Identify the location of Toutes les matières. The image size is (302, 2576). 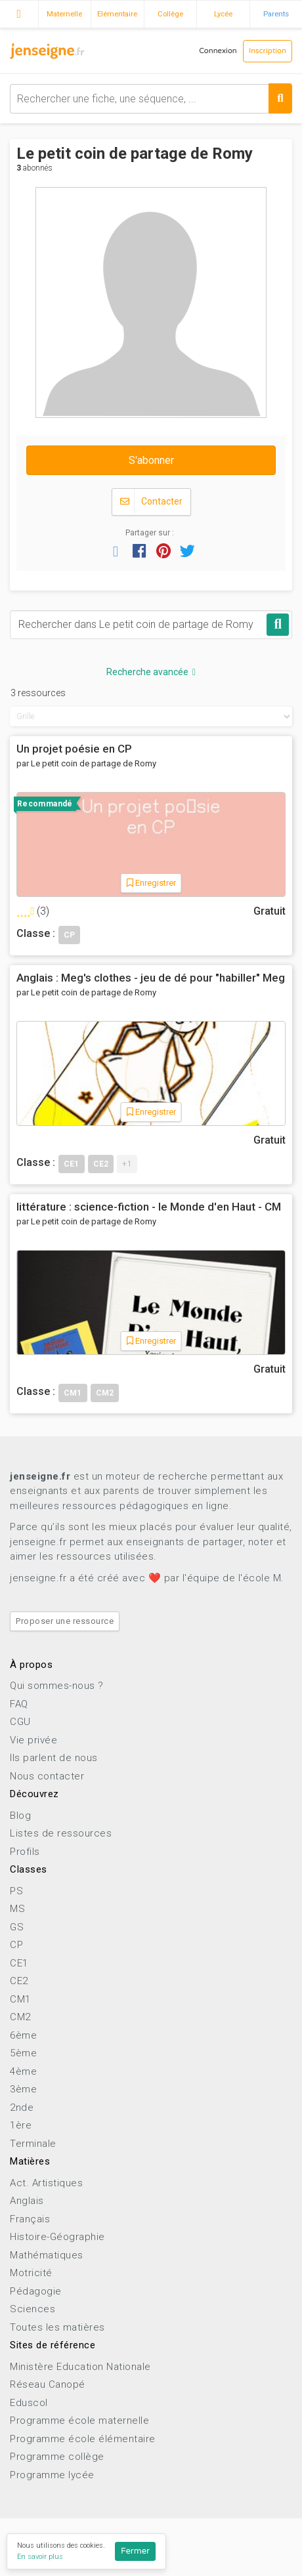
(57, 2327).